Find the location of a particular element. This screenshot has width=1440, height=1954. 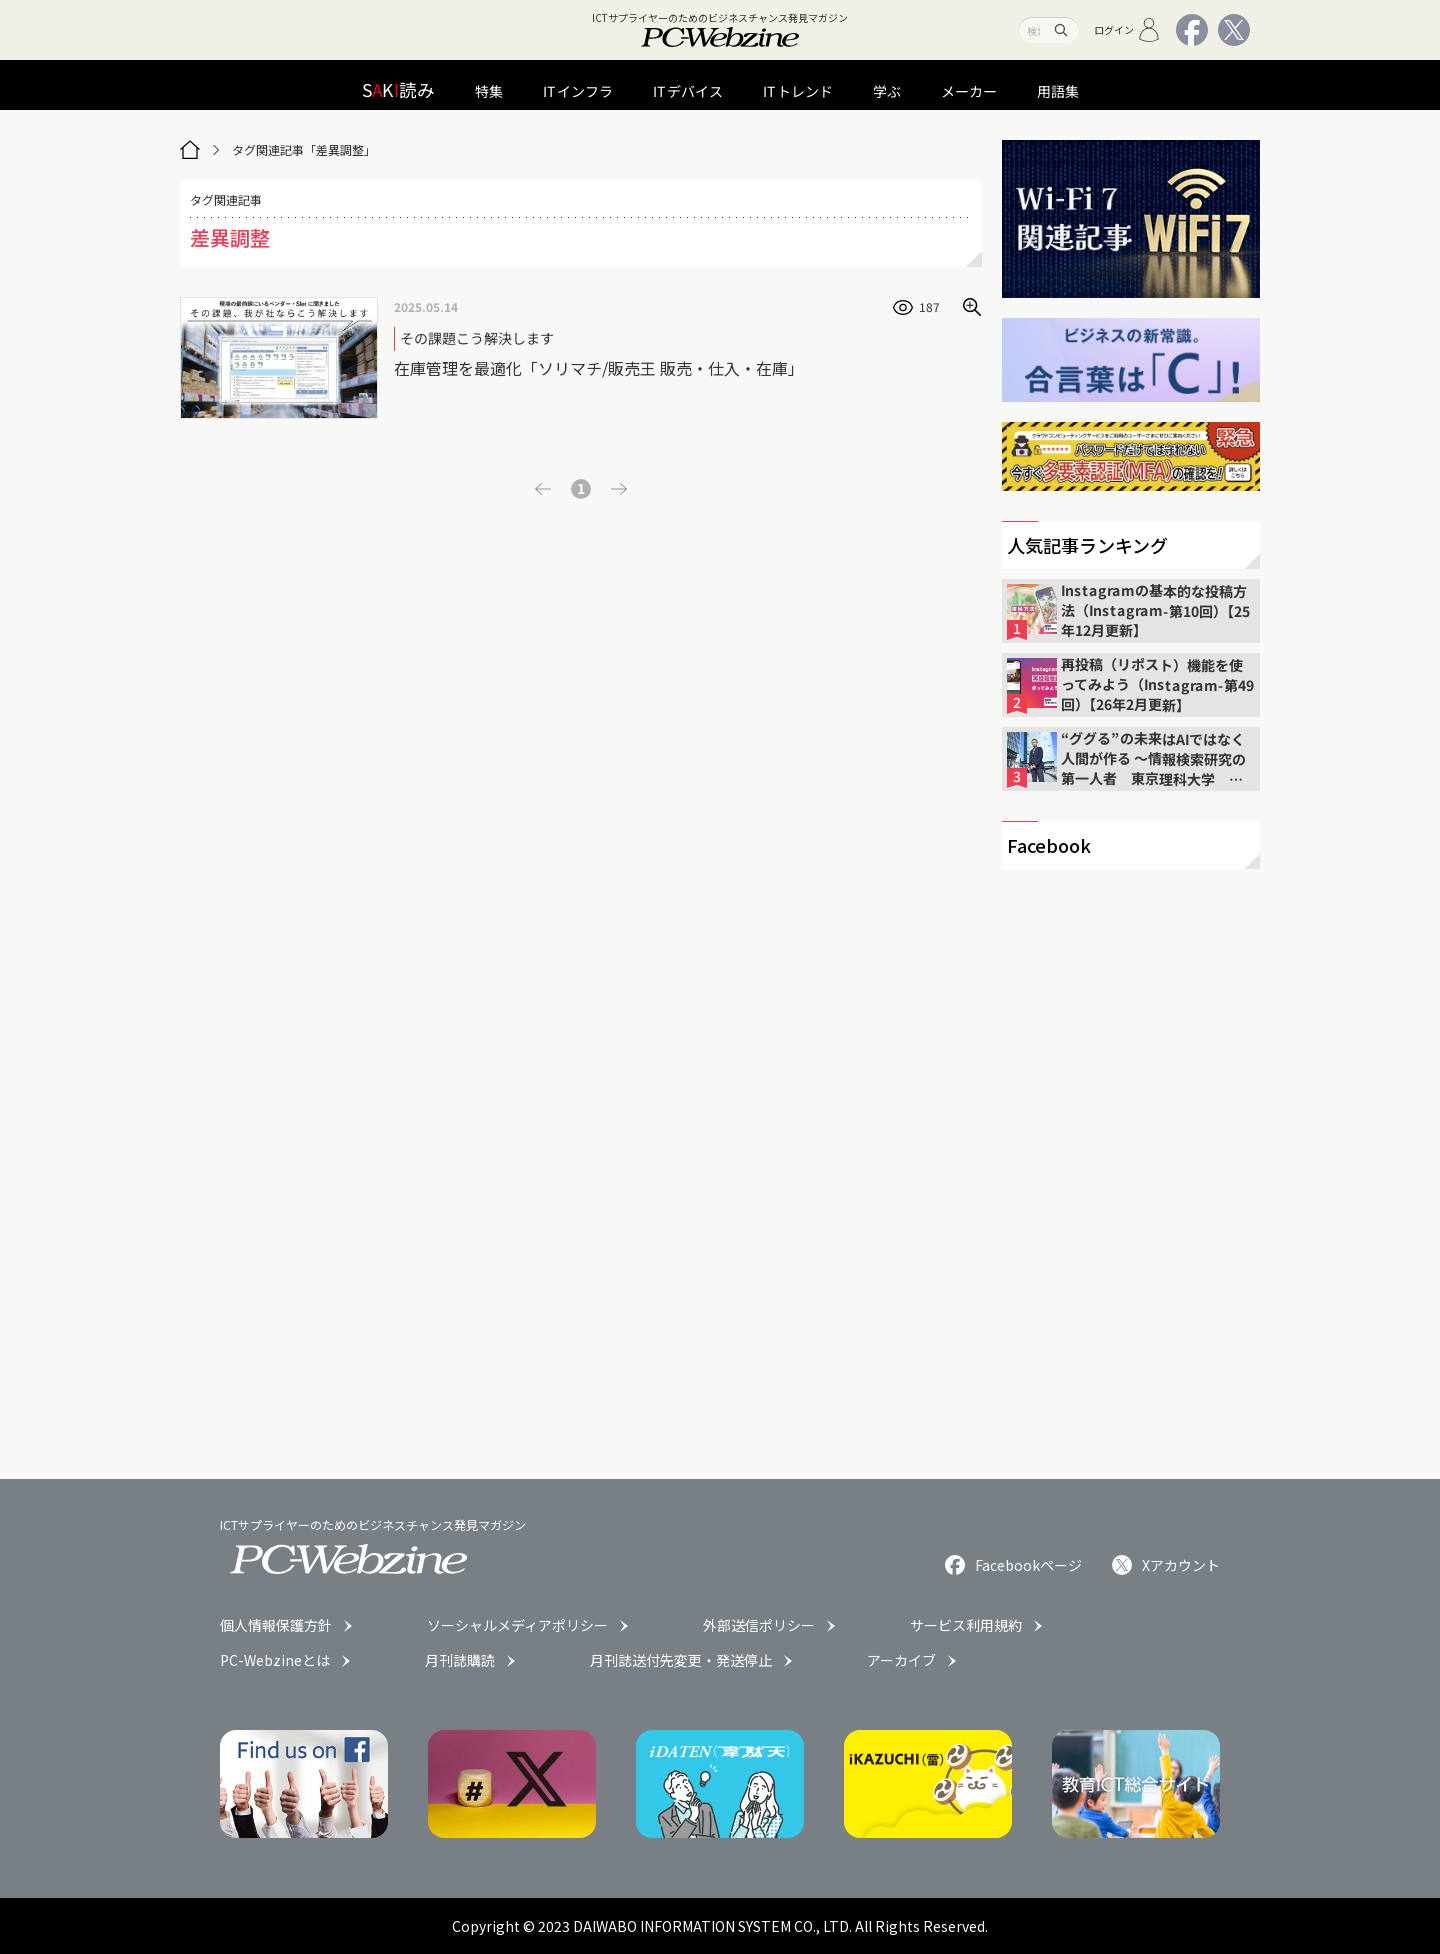

サービス利用規約 is located at coordinates (966, 1625).